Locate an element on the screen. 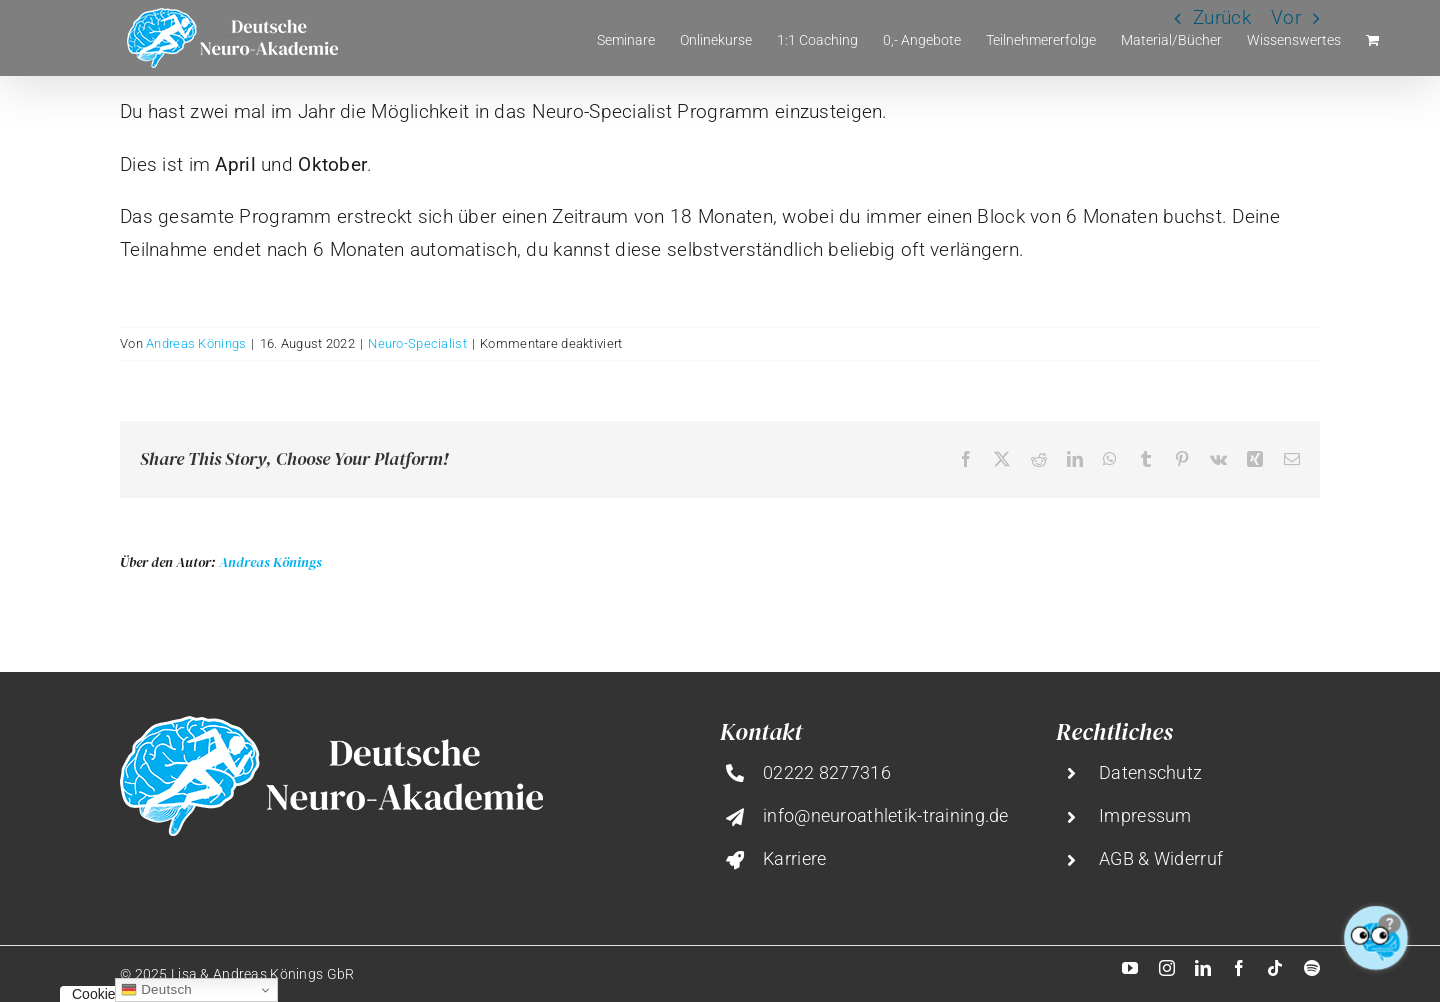 The image size is (1440, 1002). 02222 8277316 is located at coordinates (827, 772).